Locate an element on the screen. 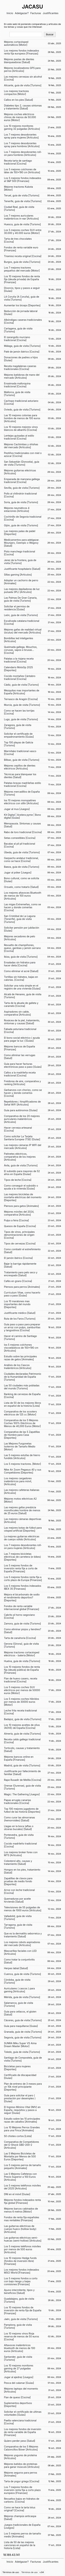 Image resolution: width=65 pixels, height=2576 pixels. Los 5 mejores coches híbridos por menos de 30000 euros is located at coordinates (21, 1700).